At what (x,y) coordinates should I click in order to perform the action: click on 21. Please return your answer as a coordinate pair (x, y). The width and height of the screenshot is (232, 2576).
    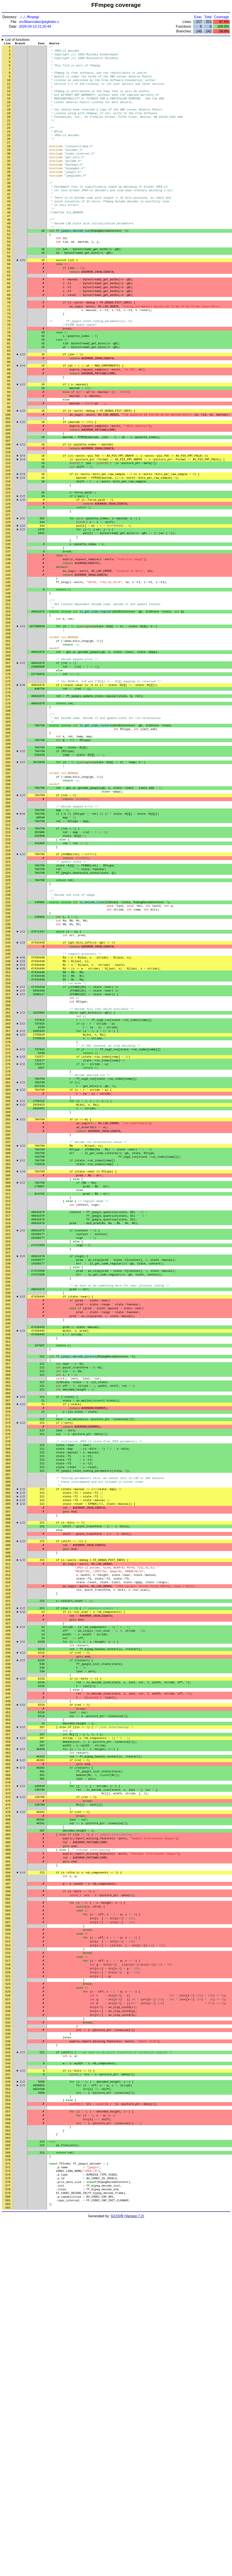
    Looking at the image, I should click on (9, 135).